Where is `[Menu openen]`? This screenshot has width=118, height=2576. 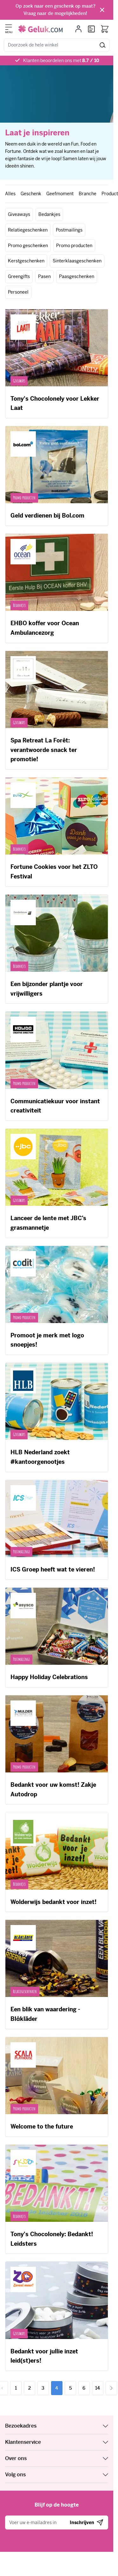 [Menu openen] is located at coordinates (8, 27).